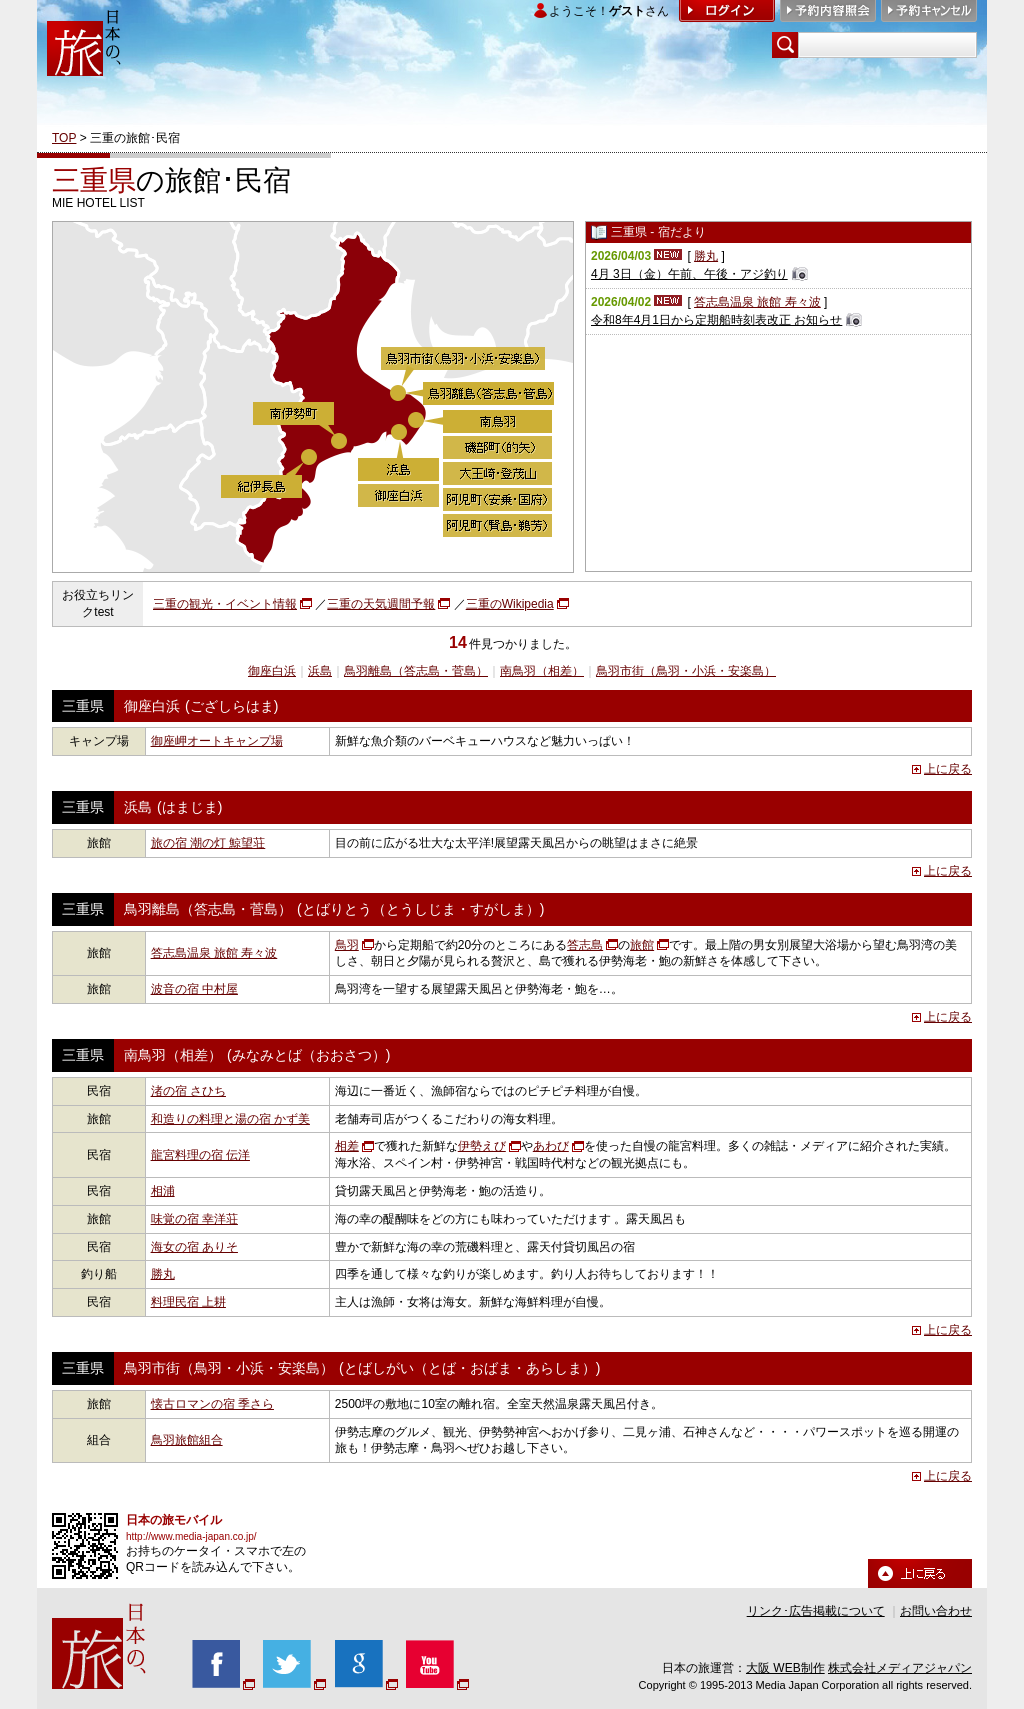 The height and width of the screenshot is (1709, 1024). I want to click on TOP, so click(64, 138).